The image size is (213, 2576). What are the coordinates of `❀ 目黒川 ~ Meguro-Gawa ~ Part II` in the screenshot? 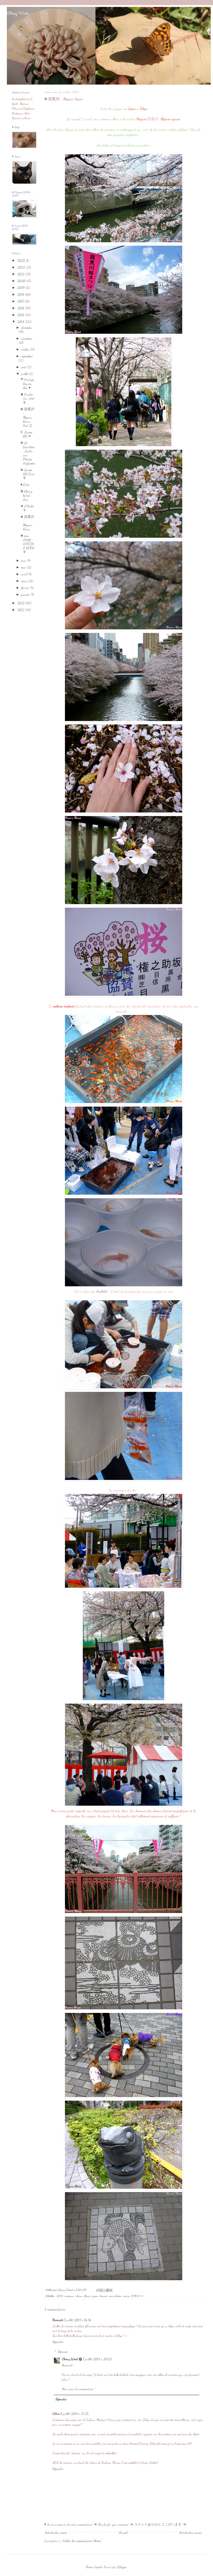 It's located at (27, 417).